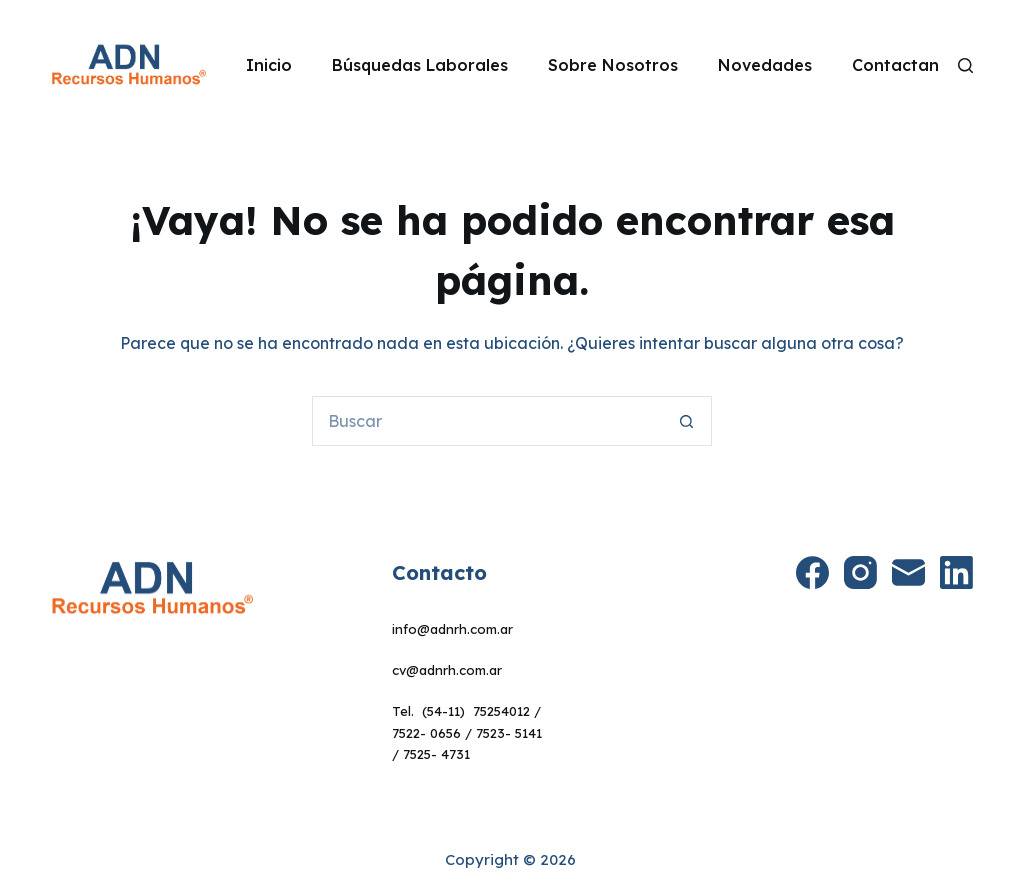 The width and height of the screenshot is (1024, 894). Describe the element at coordinates (426, 733) in the screenshot. I see `7522- 0656` at that location.